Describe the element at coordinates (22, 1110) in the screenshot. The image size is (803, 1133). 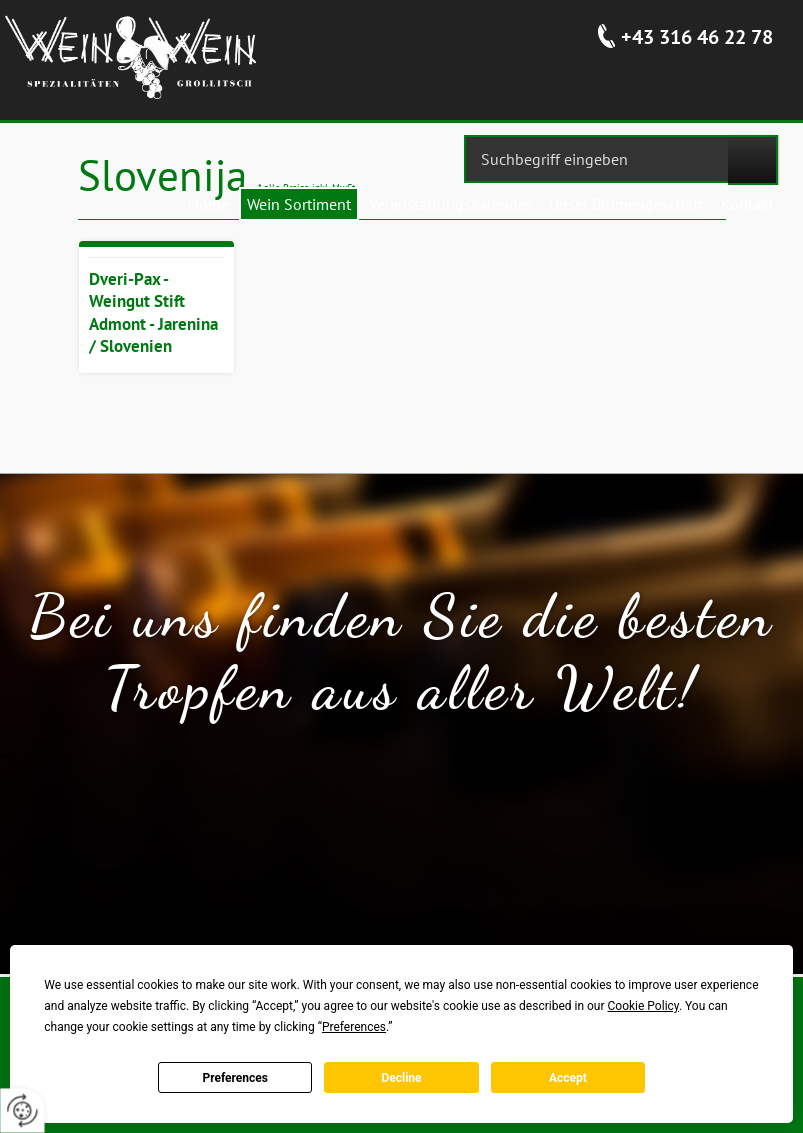
I see `[renew-consent]` at that location.